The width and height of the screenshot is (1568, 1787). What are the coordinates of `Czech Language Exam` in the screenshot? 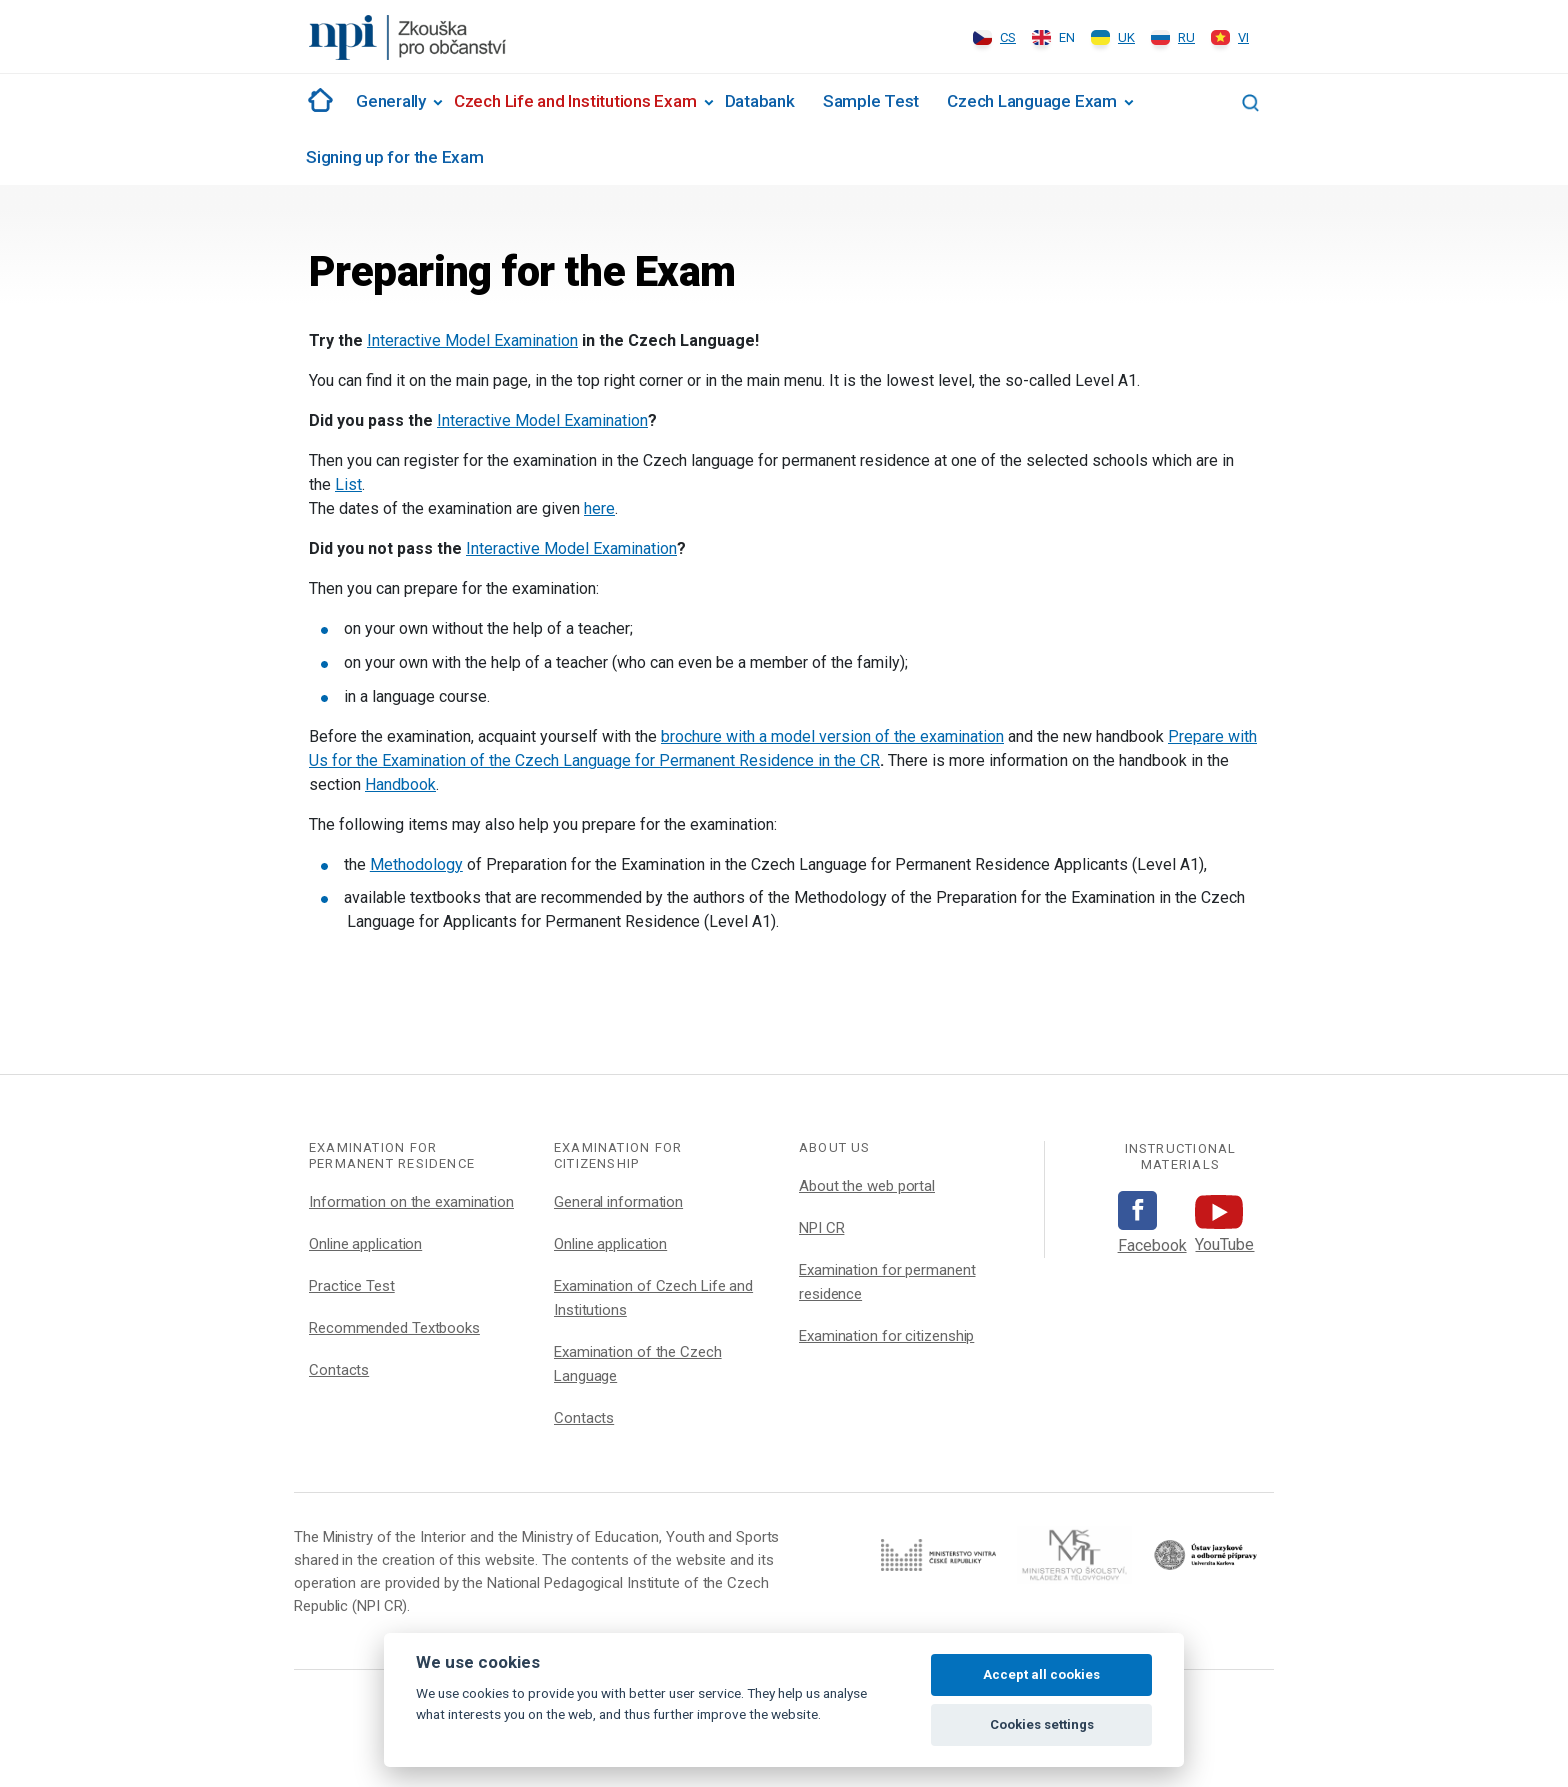 It's located at (1032, 101).